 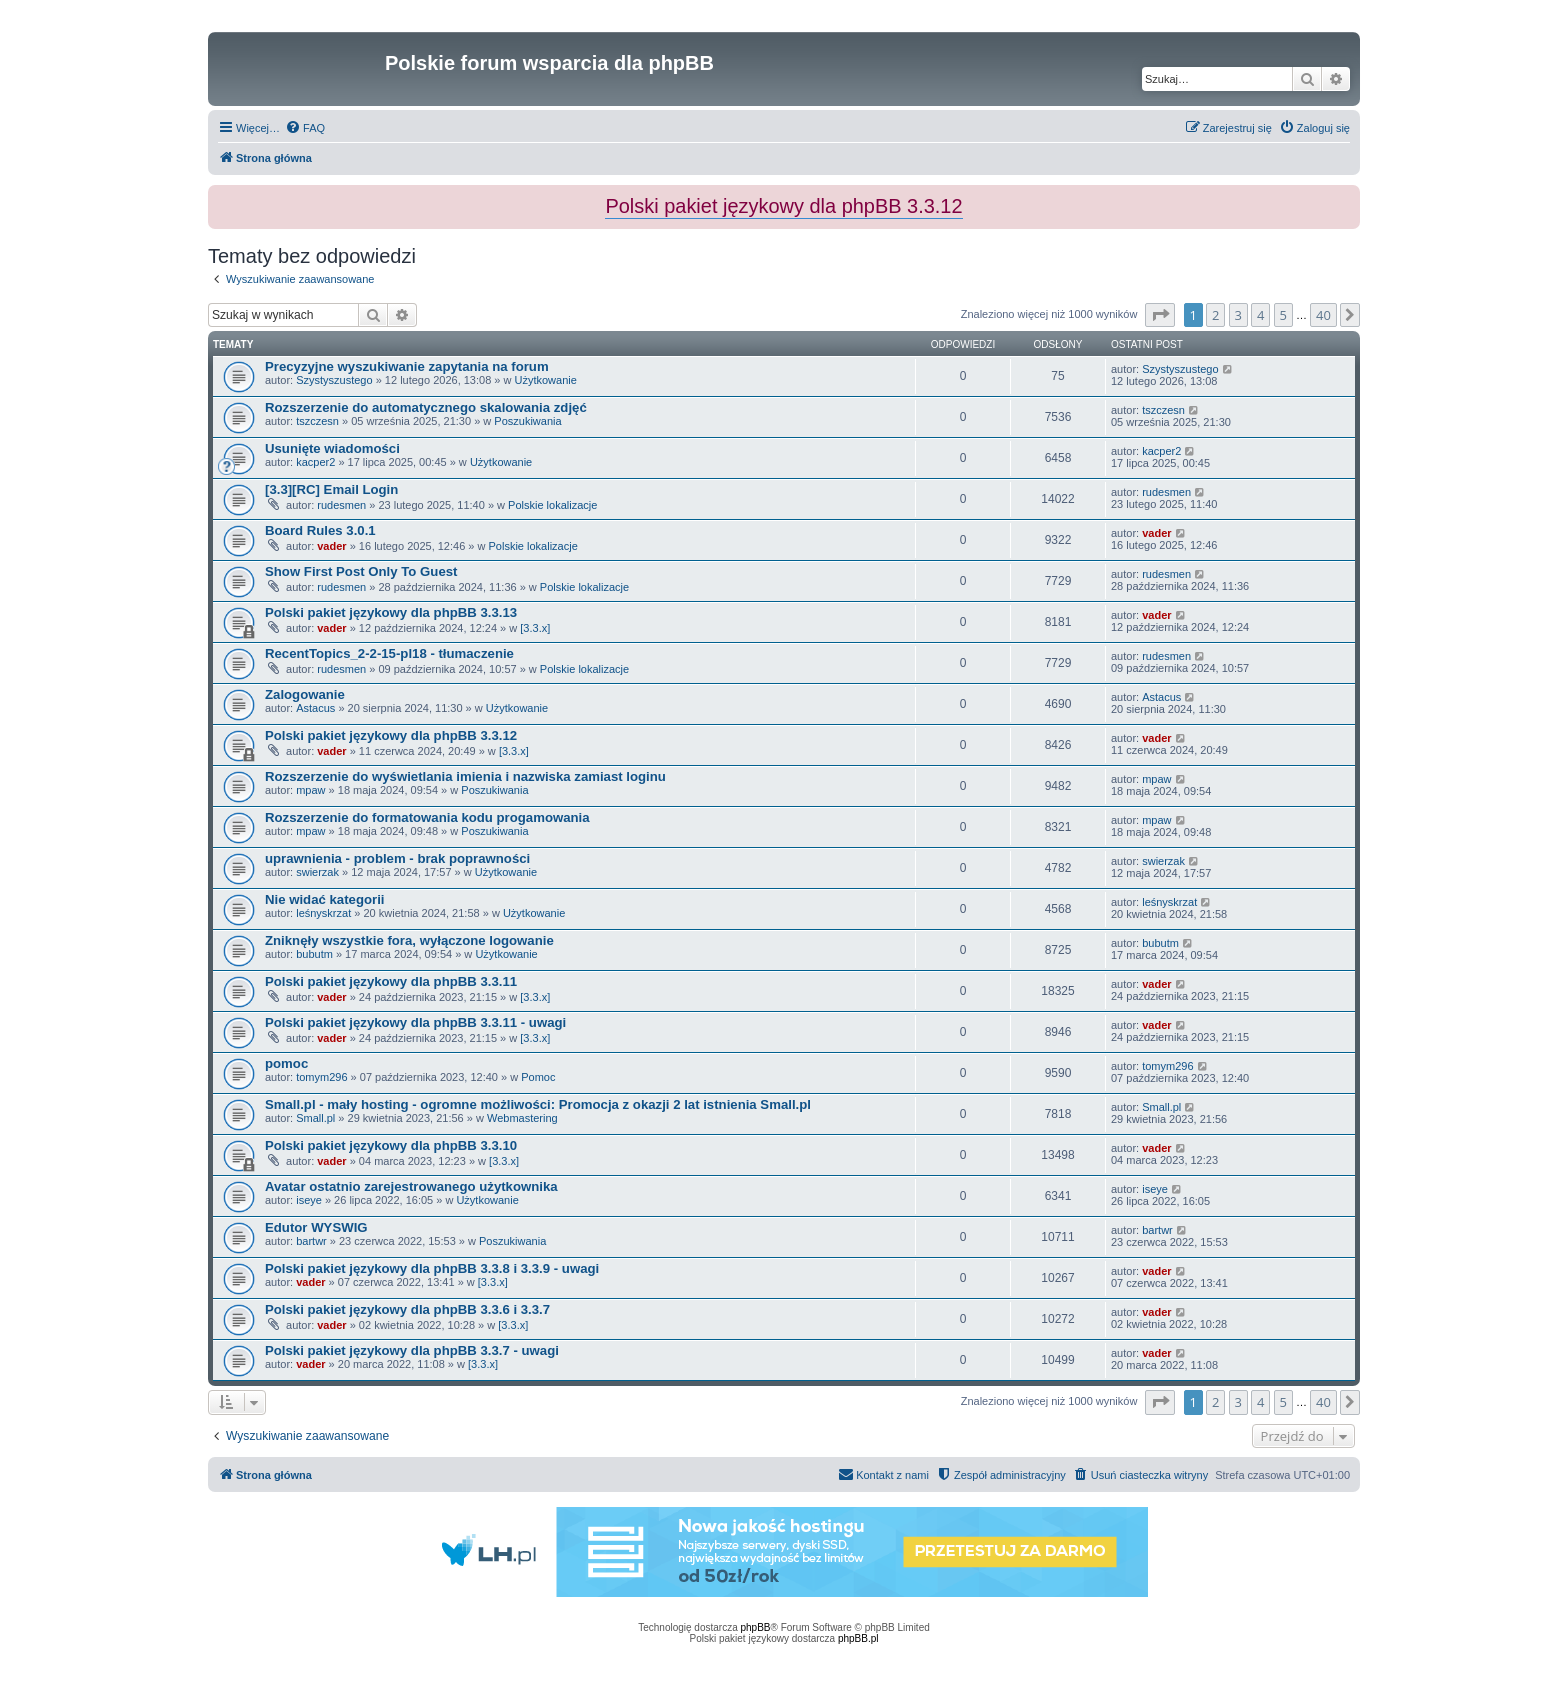 I want to click on mpaw, so click(x=310, y=790).